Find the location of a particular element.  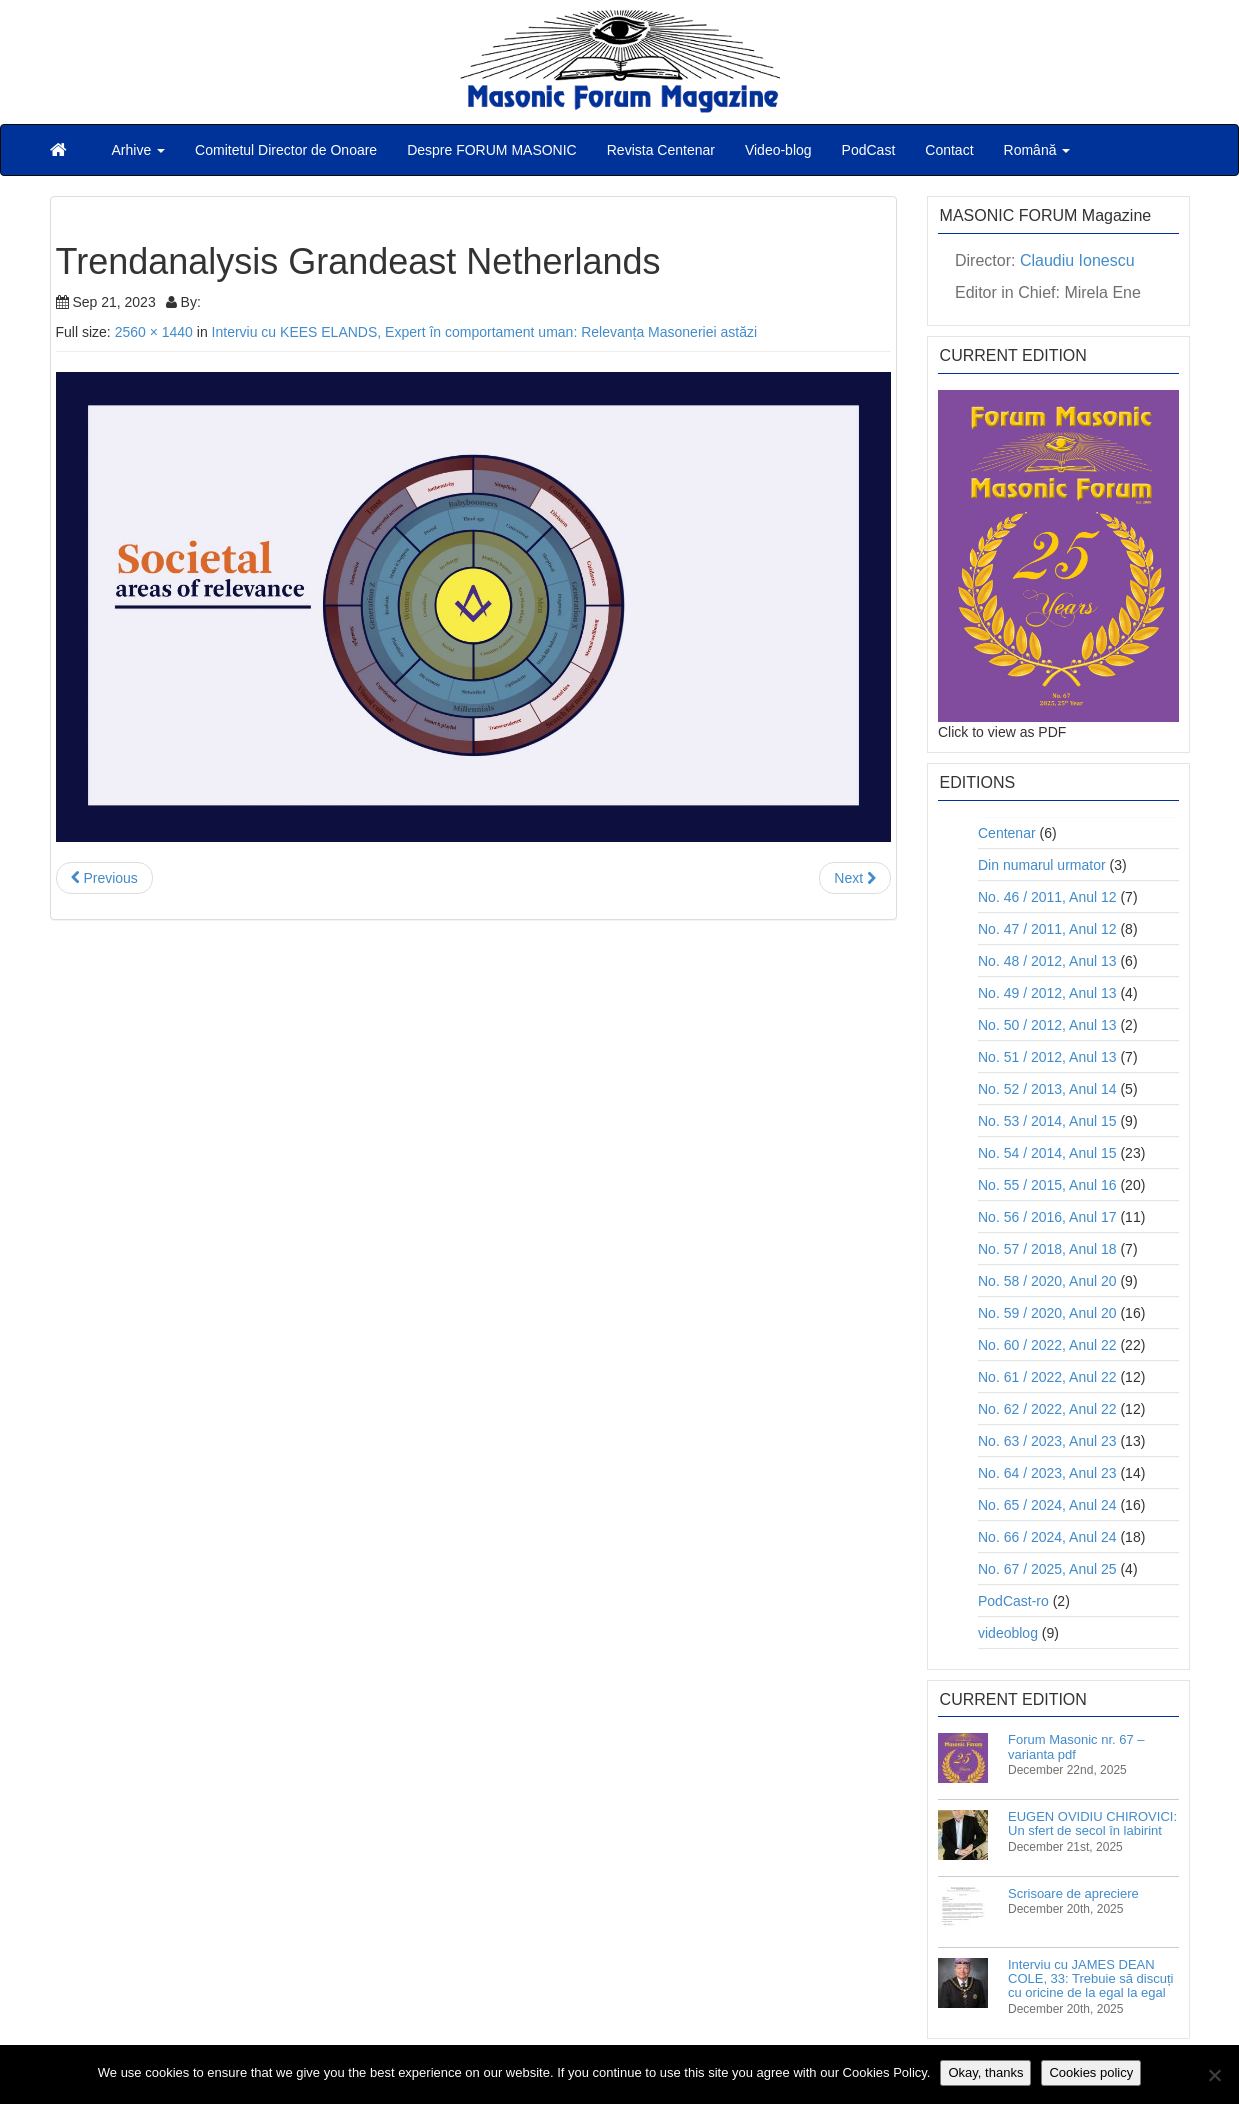

Despre FORUM MASONIC is located at coordinates (492, 150).